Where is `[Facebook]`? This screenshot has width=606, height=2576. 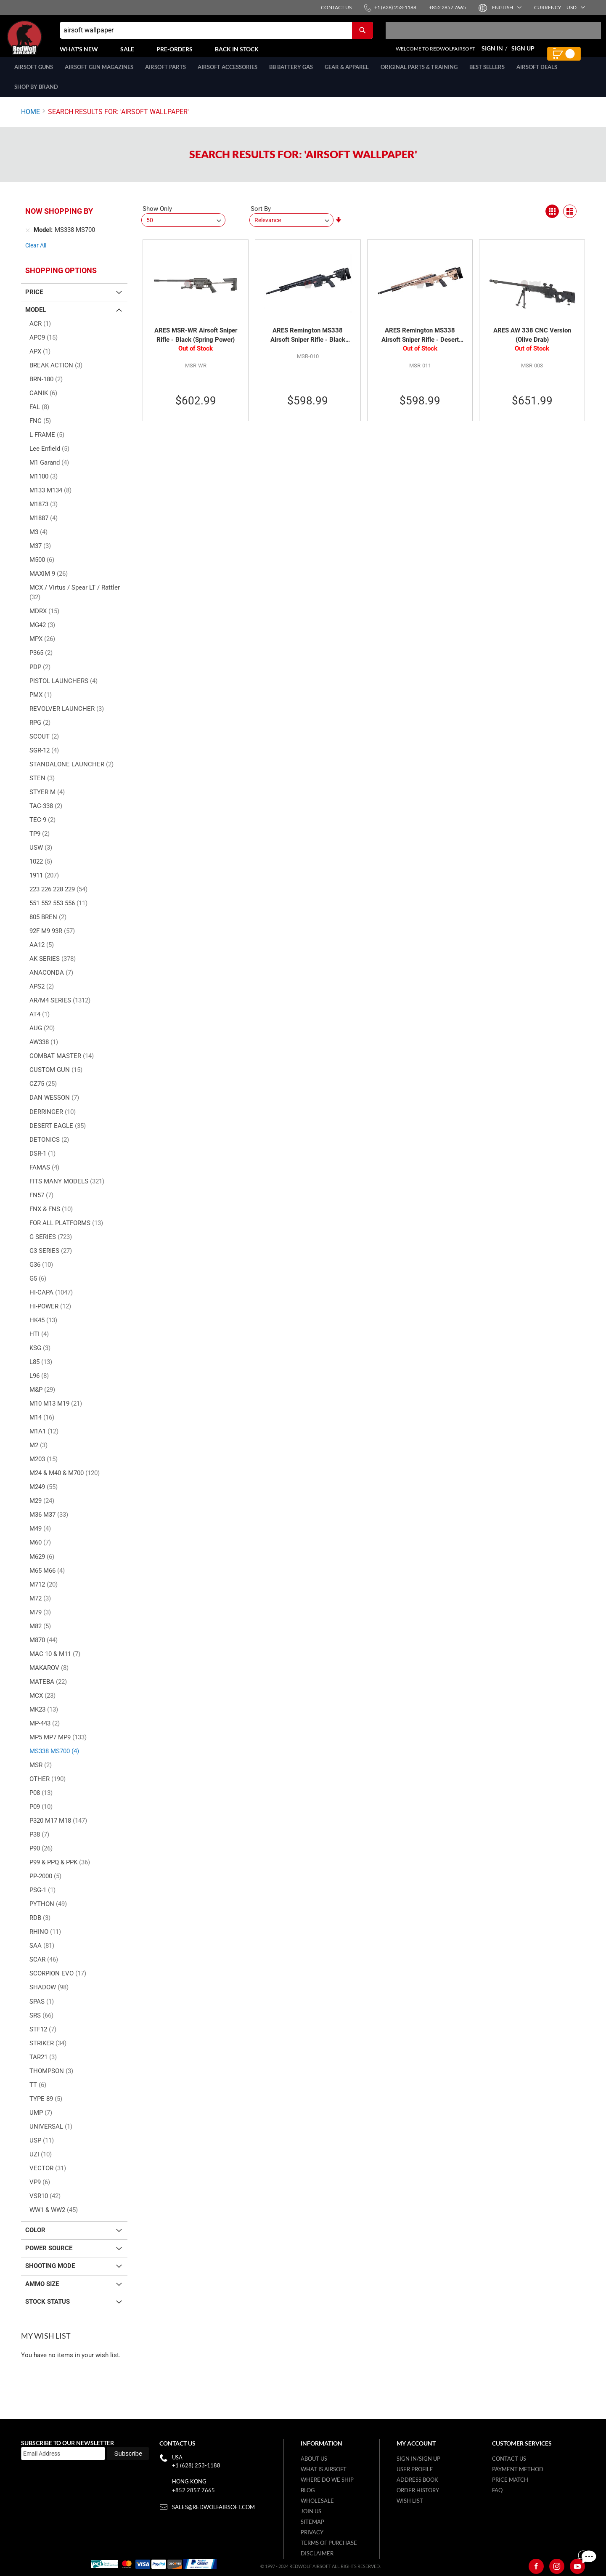 [Facebook] is located at coordinates (536, 2566).